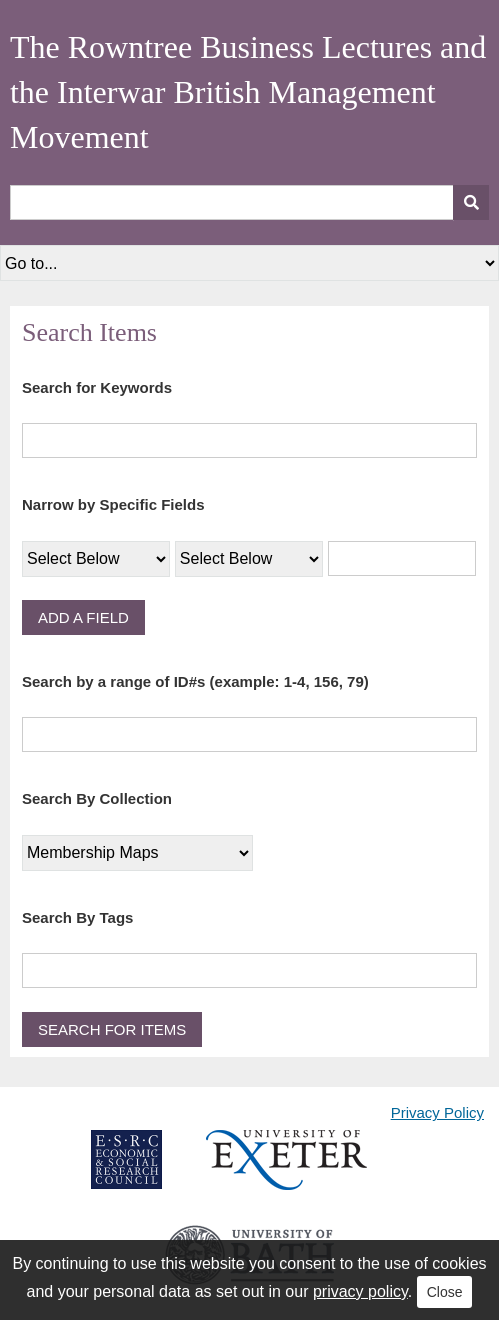 This screenshot has width=499, height=1320. What do you see at coordinates (360, 1291) in the screenshot?
I see `privacy policy` at bounding box center [360, 1291].